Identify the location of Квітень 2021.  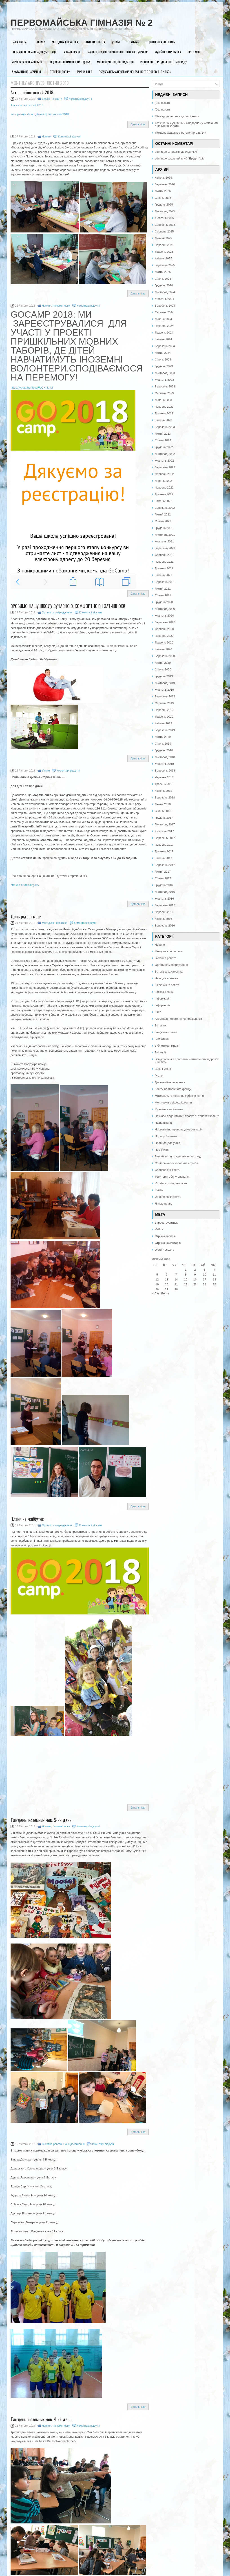
(163, 575).